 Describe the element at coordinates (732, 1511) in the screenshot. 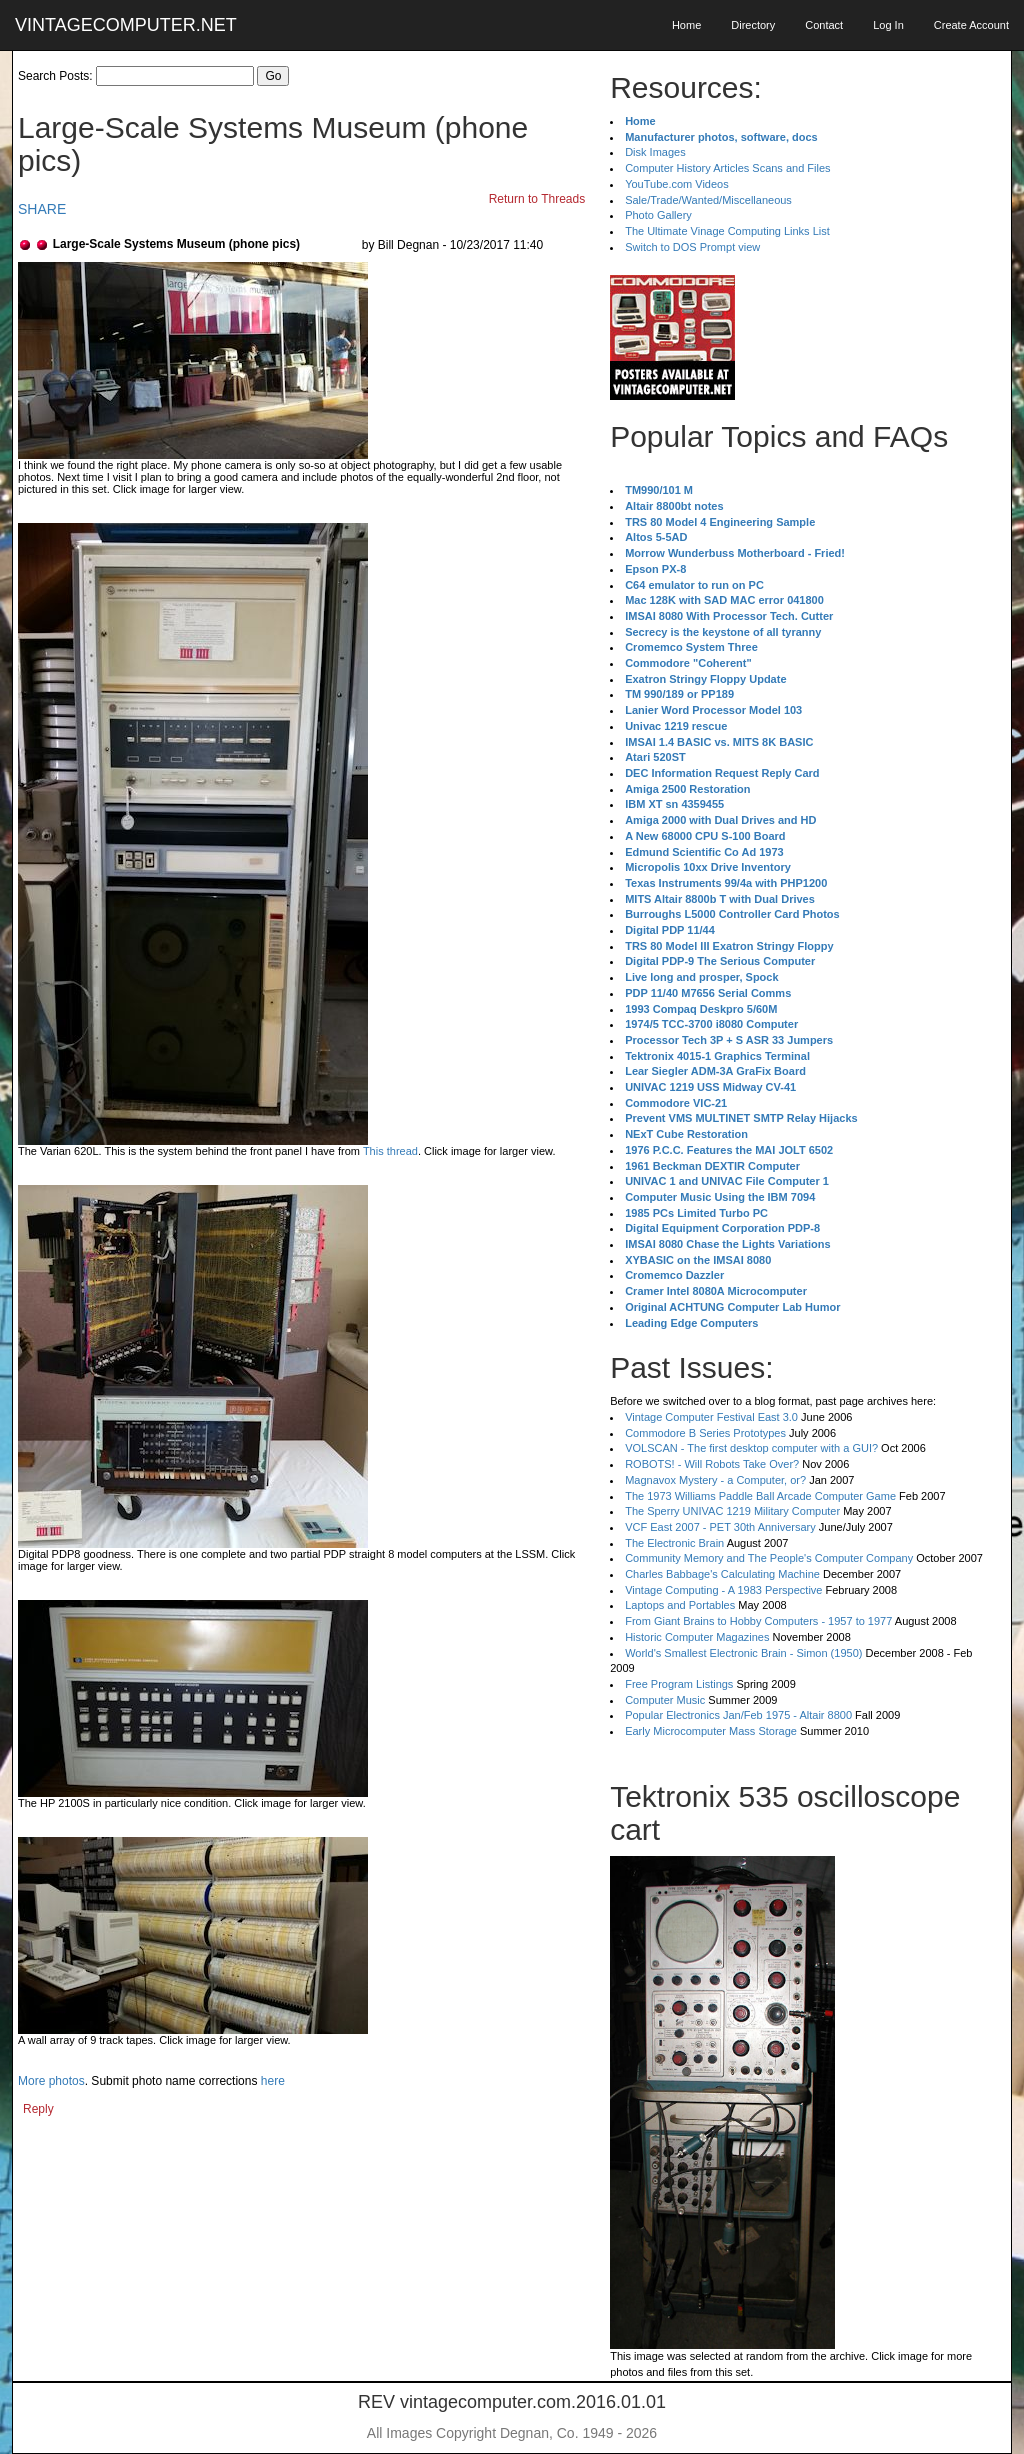

I see `The Sperry UNIVAC 1219 Military Computer` at that location.